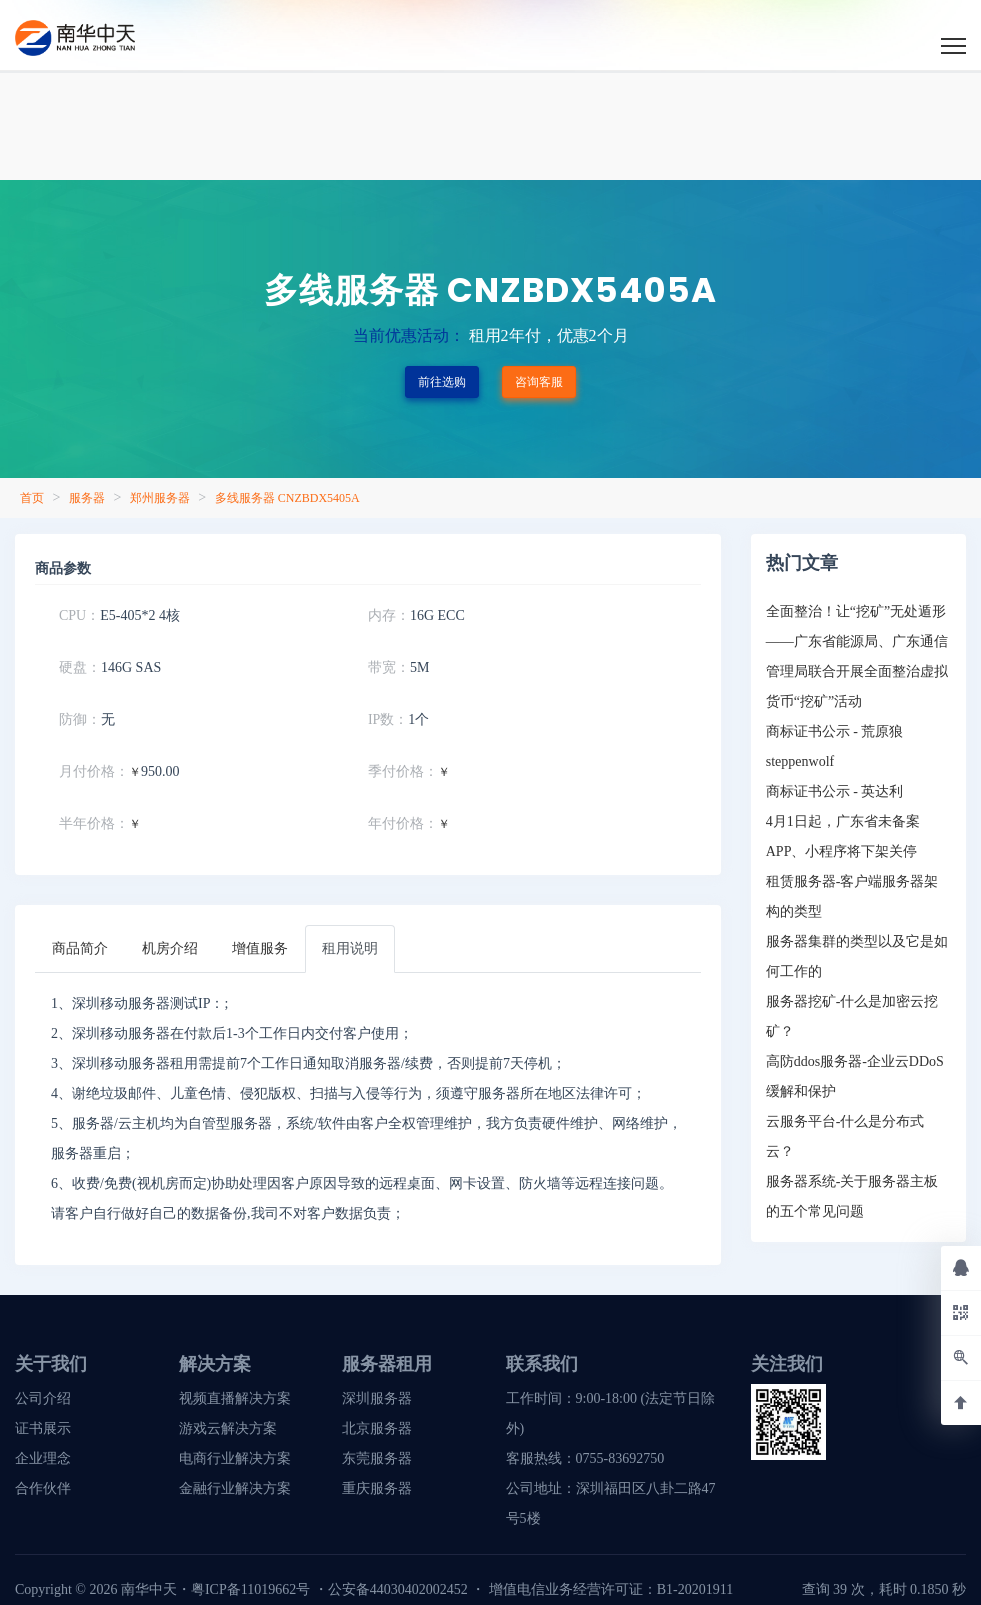  Describe the element at coordinates (43, 1488) in the screenshot. I see `合作伙伴` at that location.